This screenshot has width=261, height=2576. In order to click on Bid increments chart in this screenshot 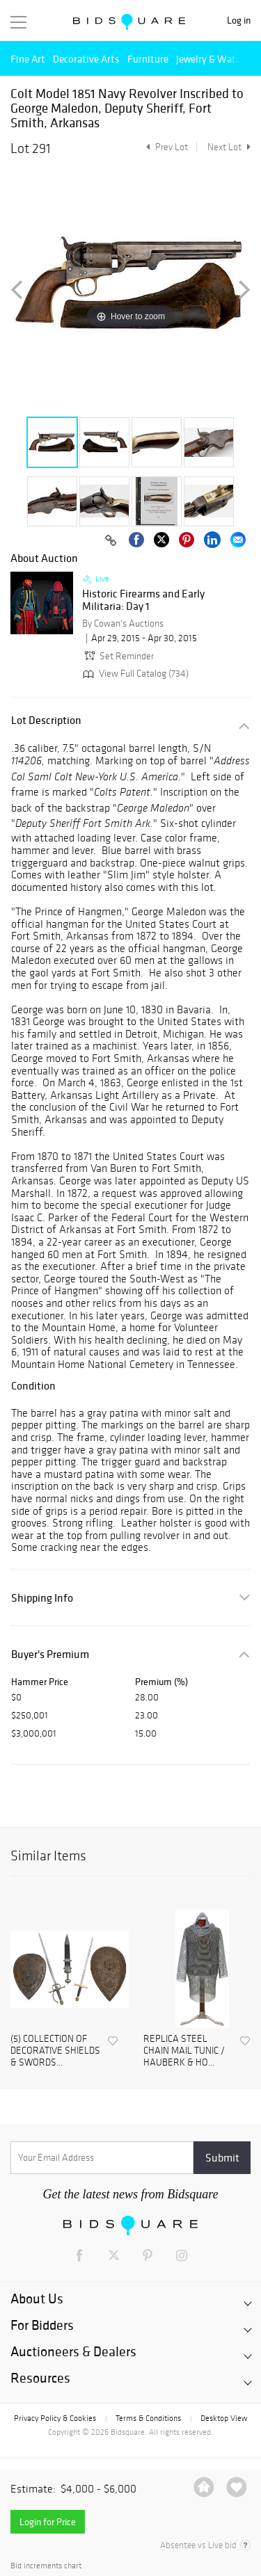, I will do `click(45, 2565)`.